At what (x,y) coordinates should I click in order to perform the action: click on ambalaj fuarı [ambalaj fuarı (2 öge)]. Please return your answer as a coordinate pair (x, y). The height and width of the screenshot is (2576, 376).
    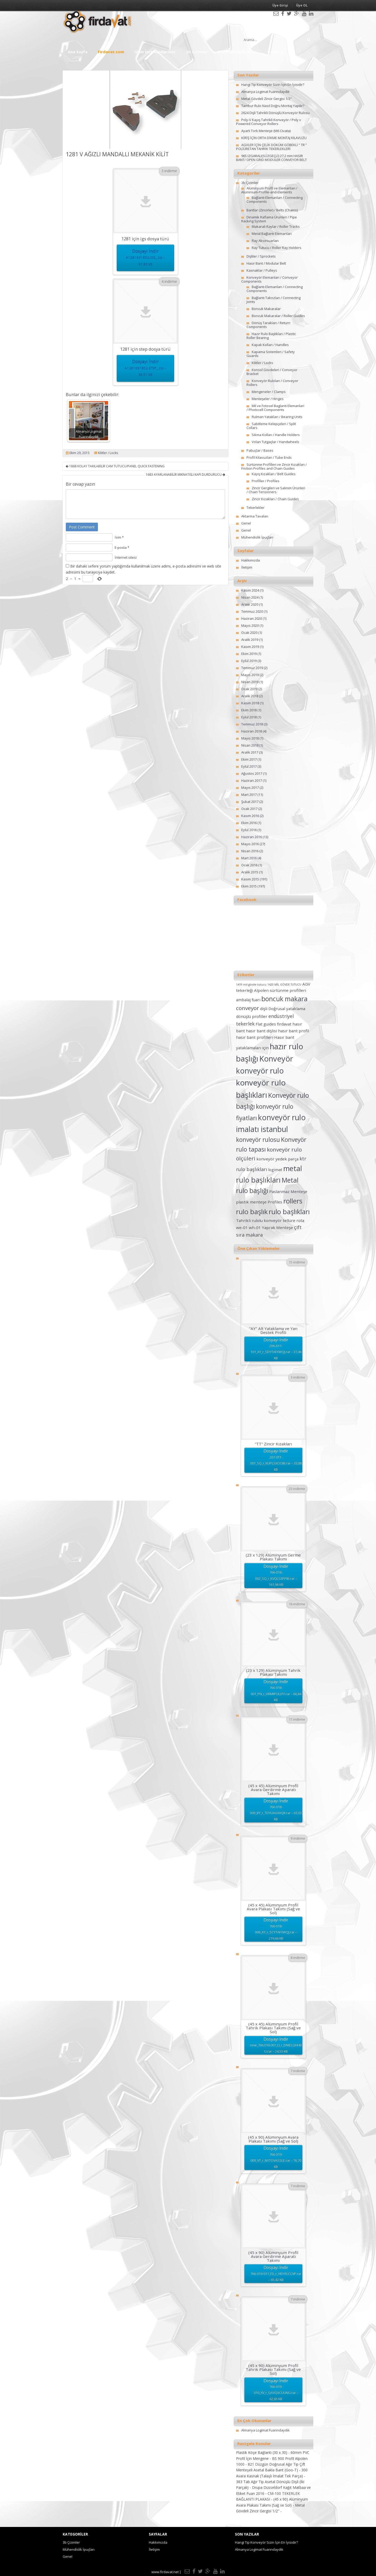
    Looking at the image, I should click on (248, 999).